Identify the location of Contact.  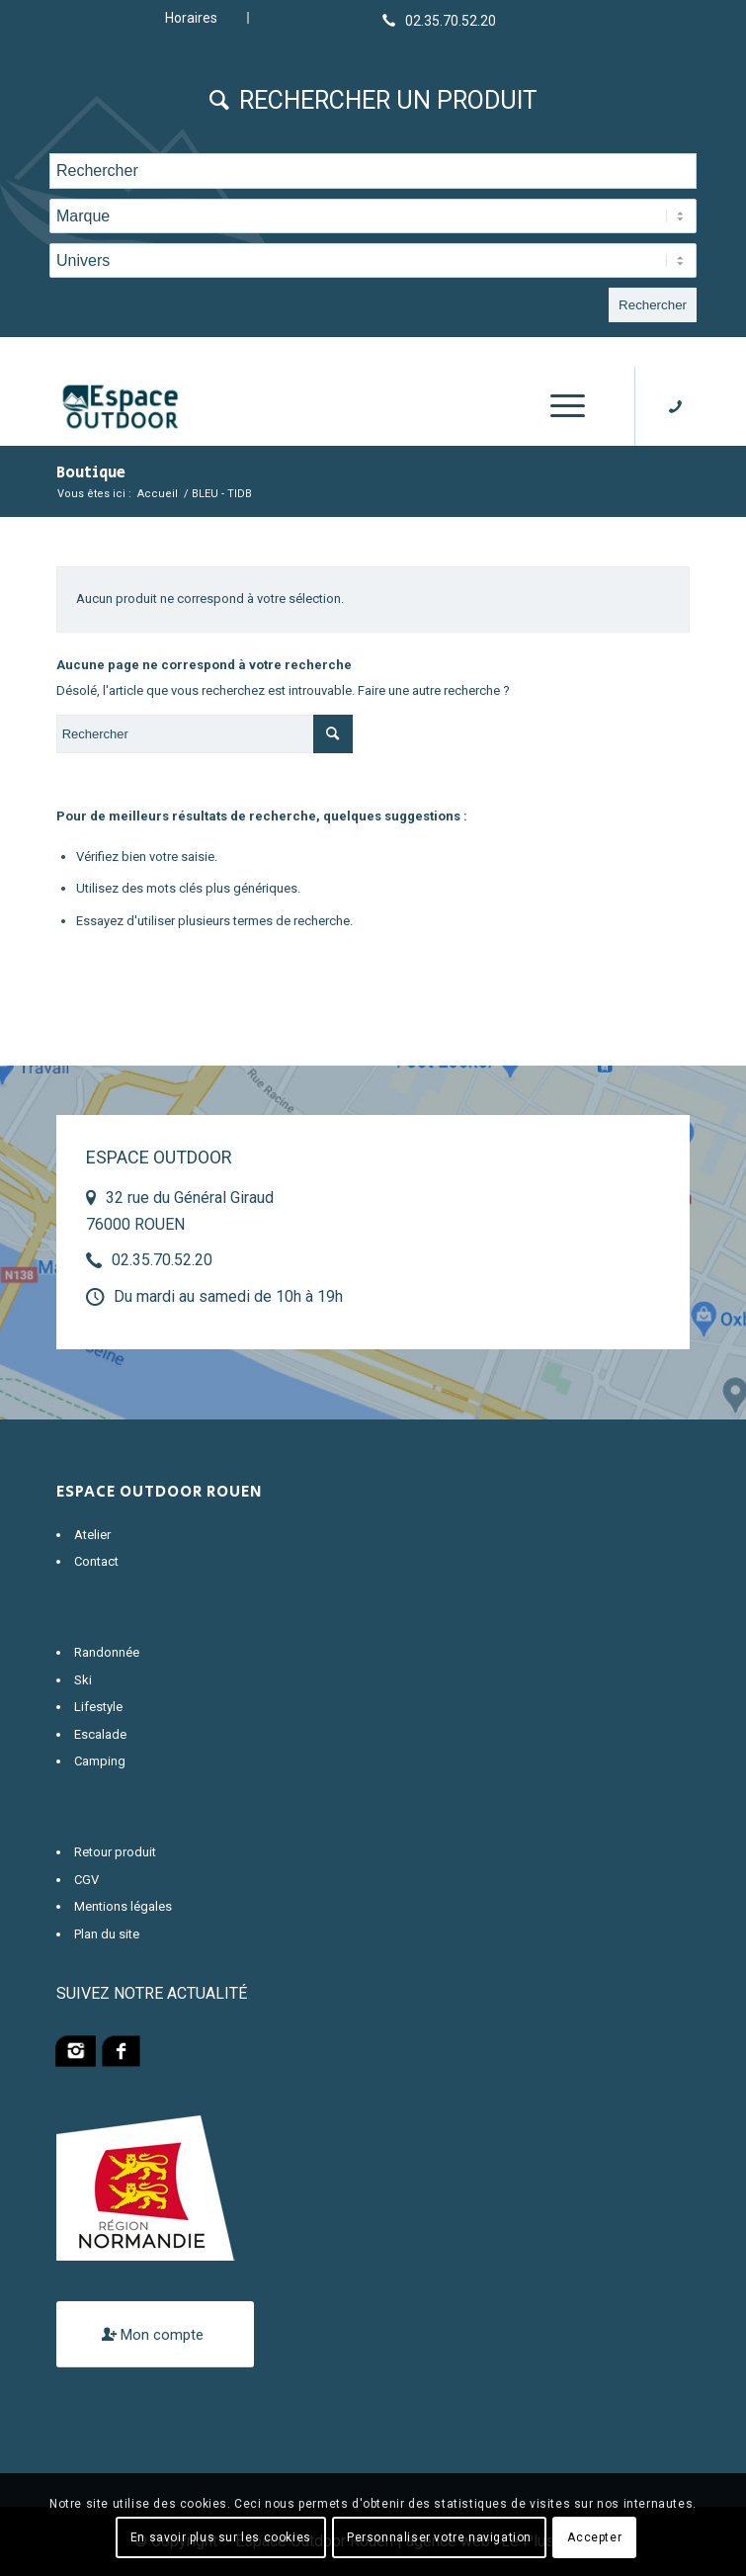
(96, 1561).